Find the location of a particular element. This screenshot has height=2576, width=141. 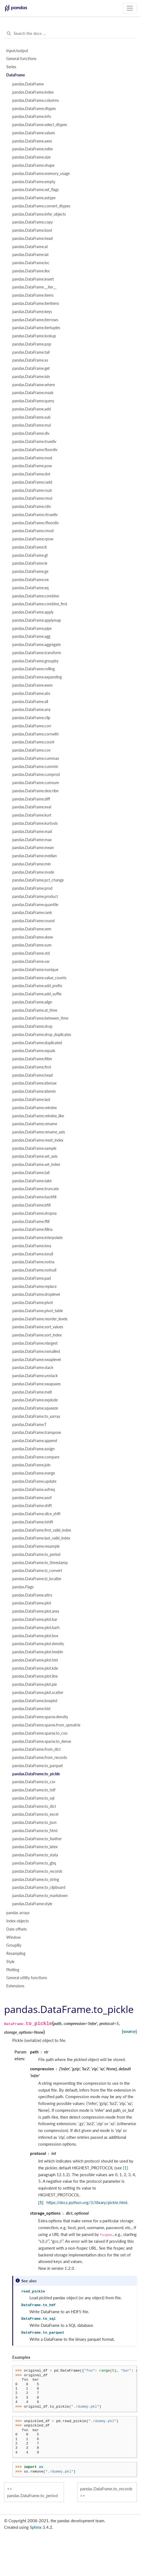

pandas.DataFrame.set_flags is located at coordinates (35, 189).